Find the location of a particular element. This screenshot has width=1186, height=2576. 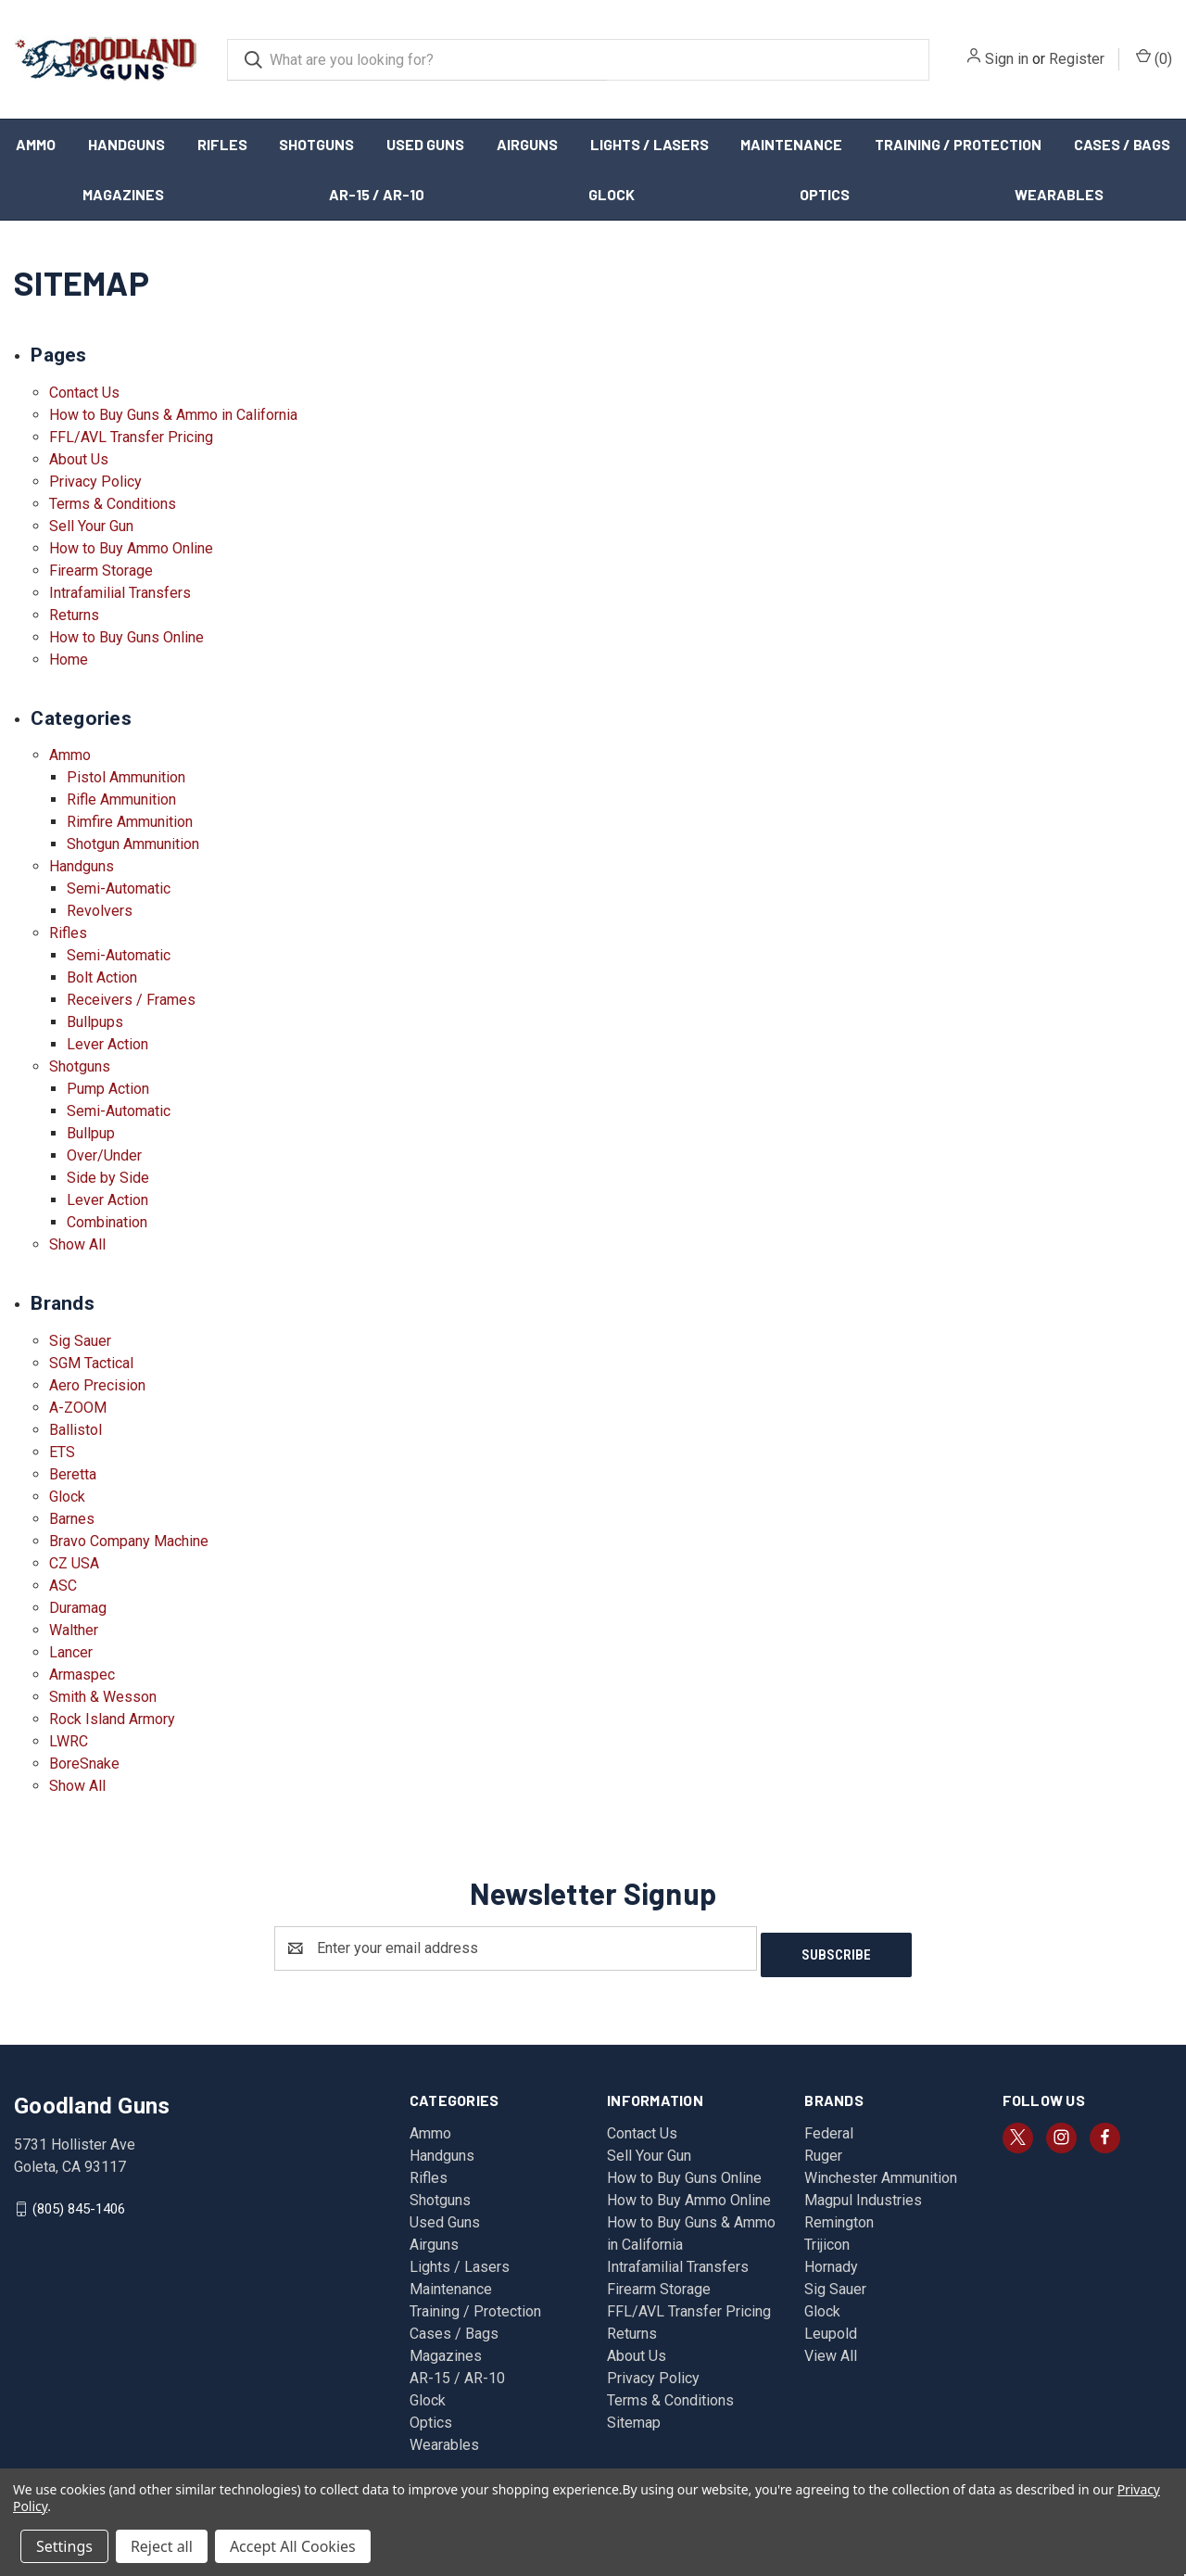

Optics is located at coordinates (825, 194).